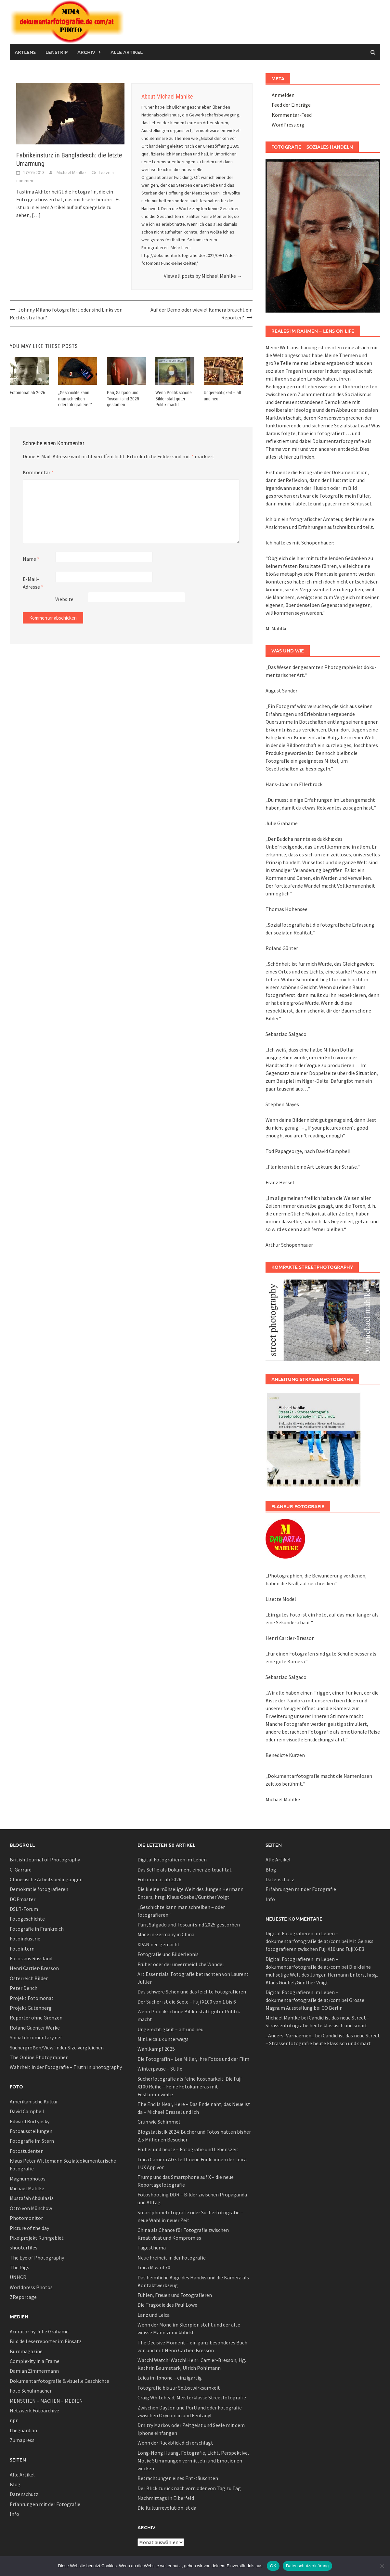 Image resolution: width=390 pixels, height=2576 pixels. Describe the element at coordinates (168, 1954) in the screenshot. I see `Fotografie und Bilderlebnis` at that location.